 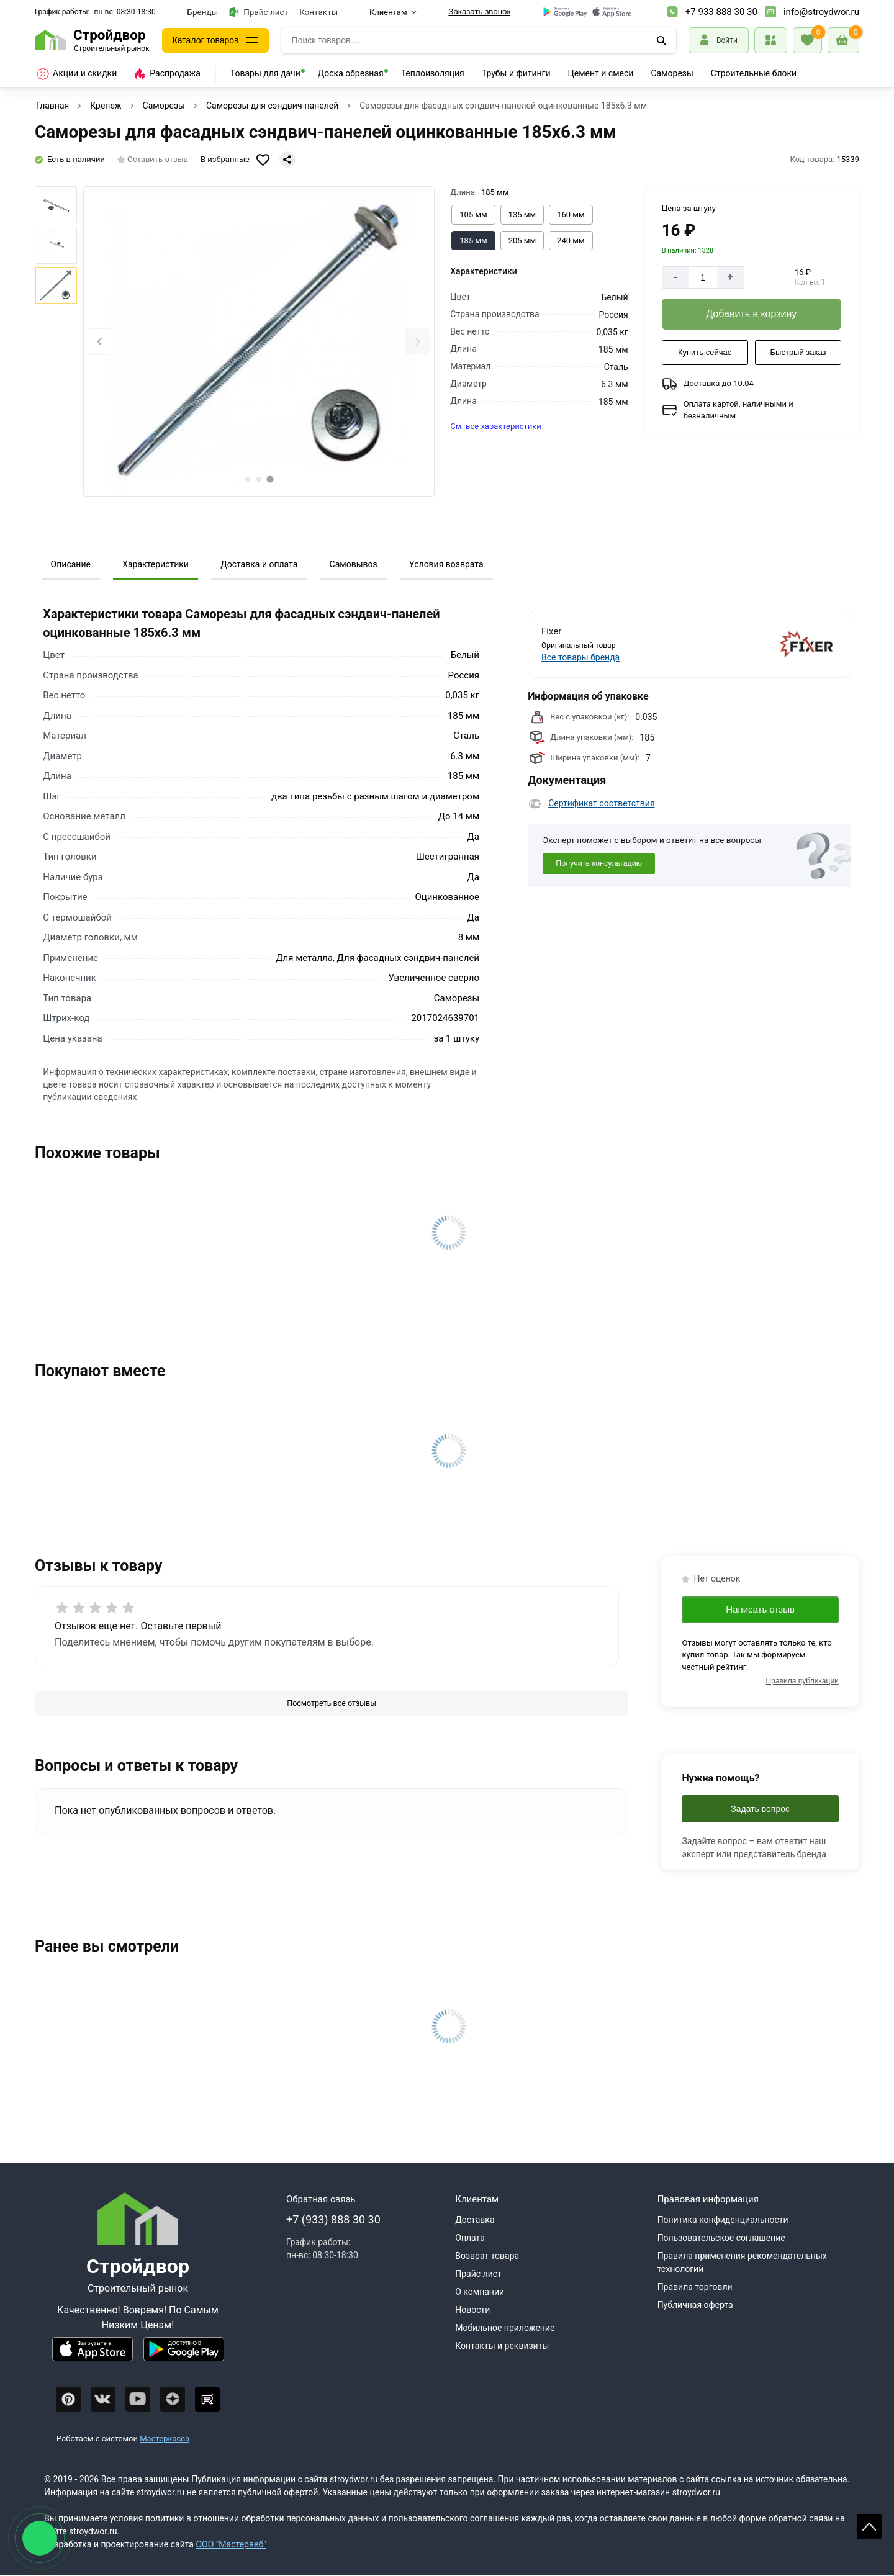 What do you see at coordinates (760, 1809) in the screenshot?
I see `Задать вопрос` at bounding box center [760, 1809].